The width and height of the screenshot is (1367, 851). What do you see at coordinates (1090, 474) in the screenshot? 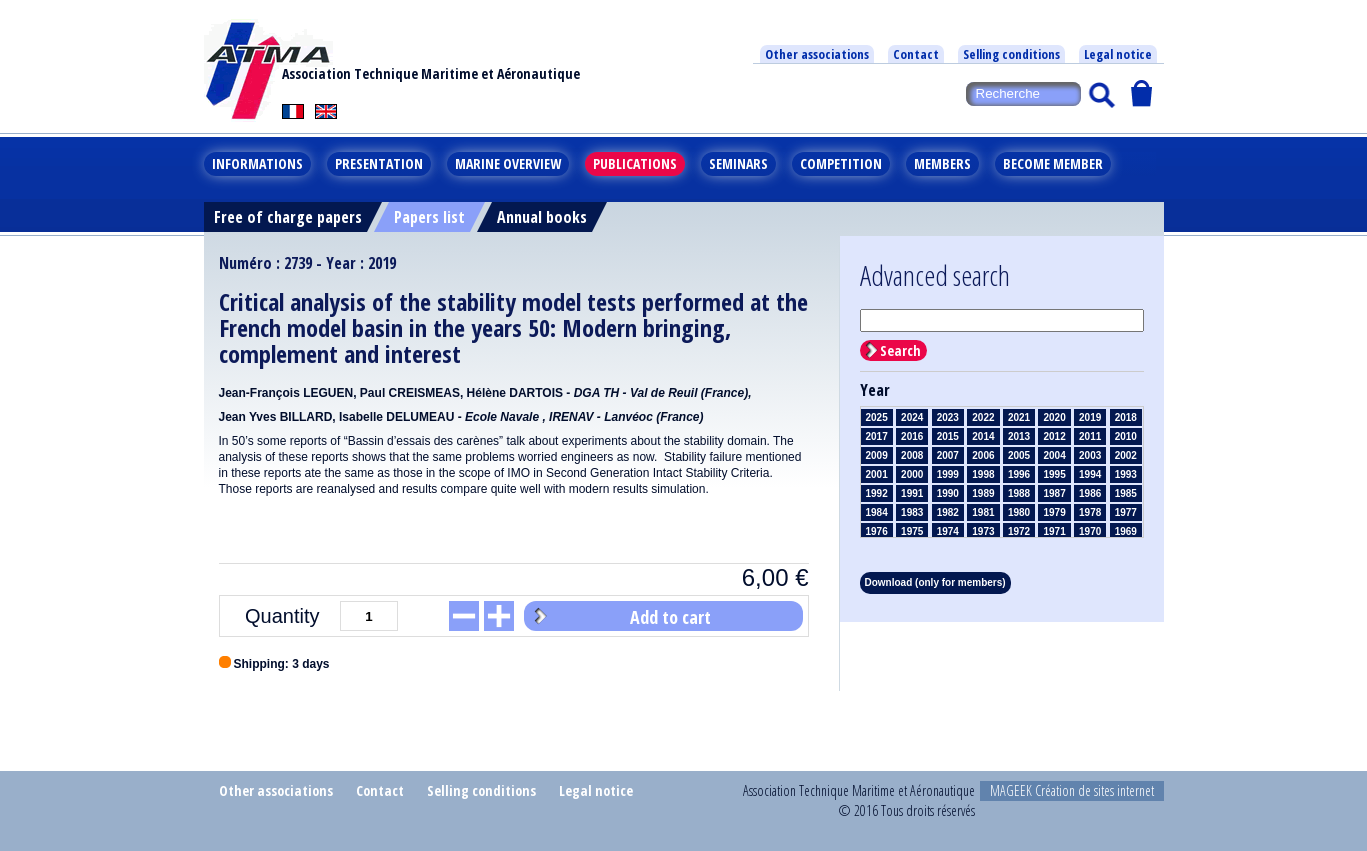
I see `1994` at bounding box center [1090, 474].